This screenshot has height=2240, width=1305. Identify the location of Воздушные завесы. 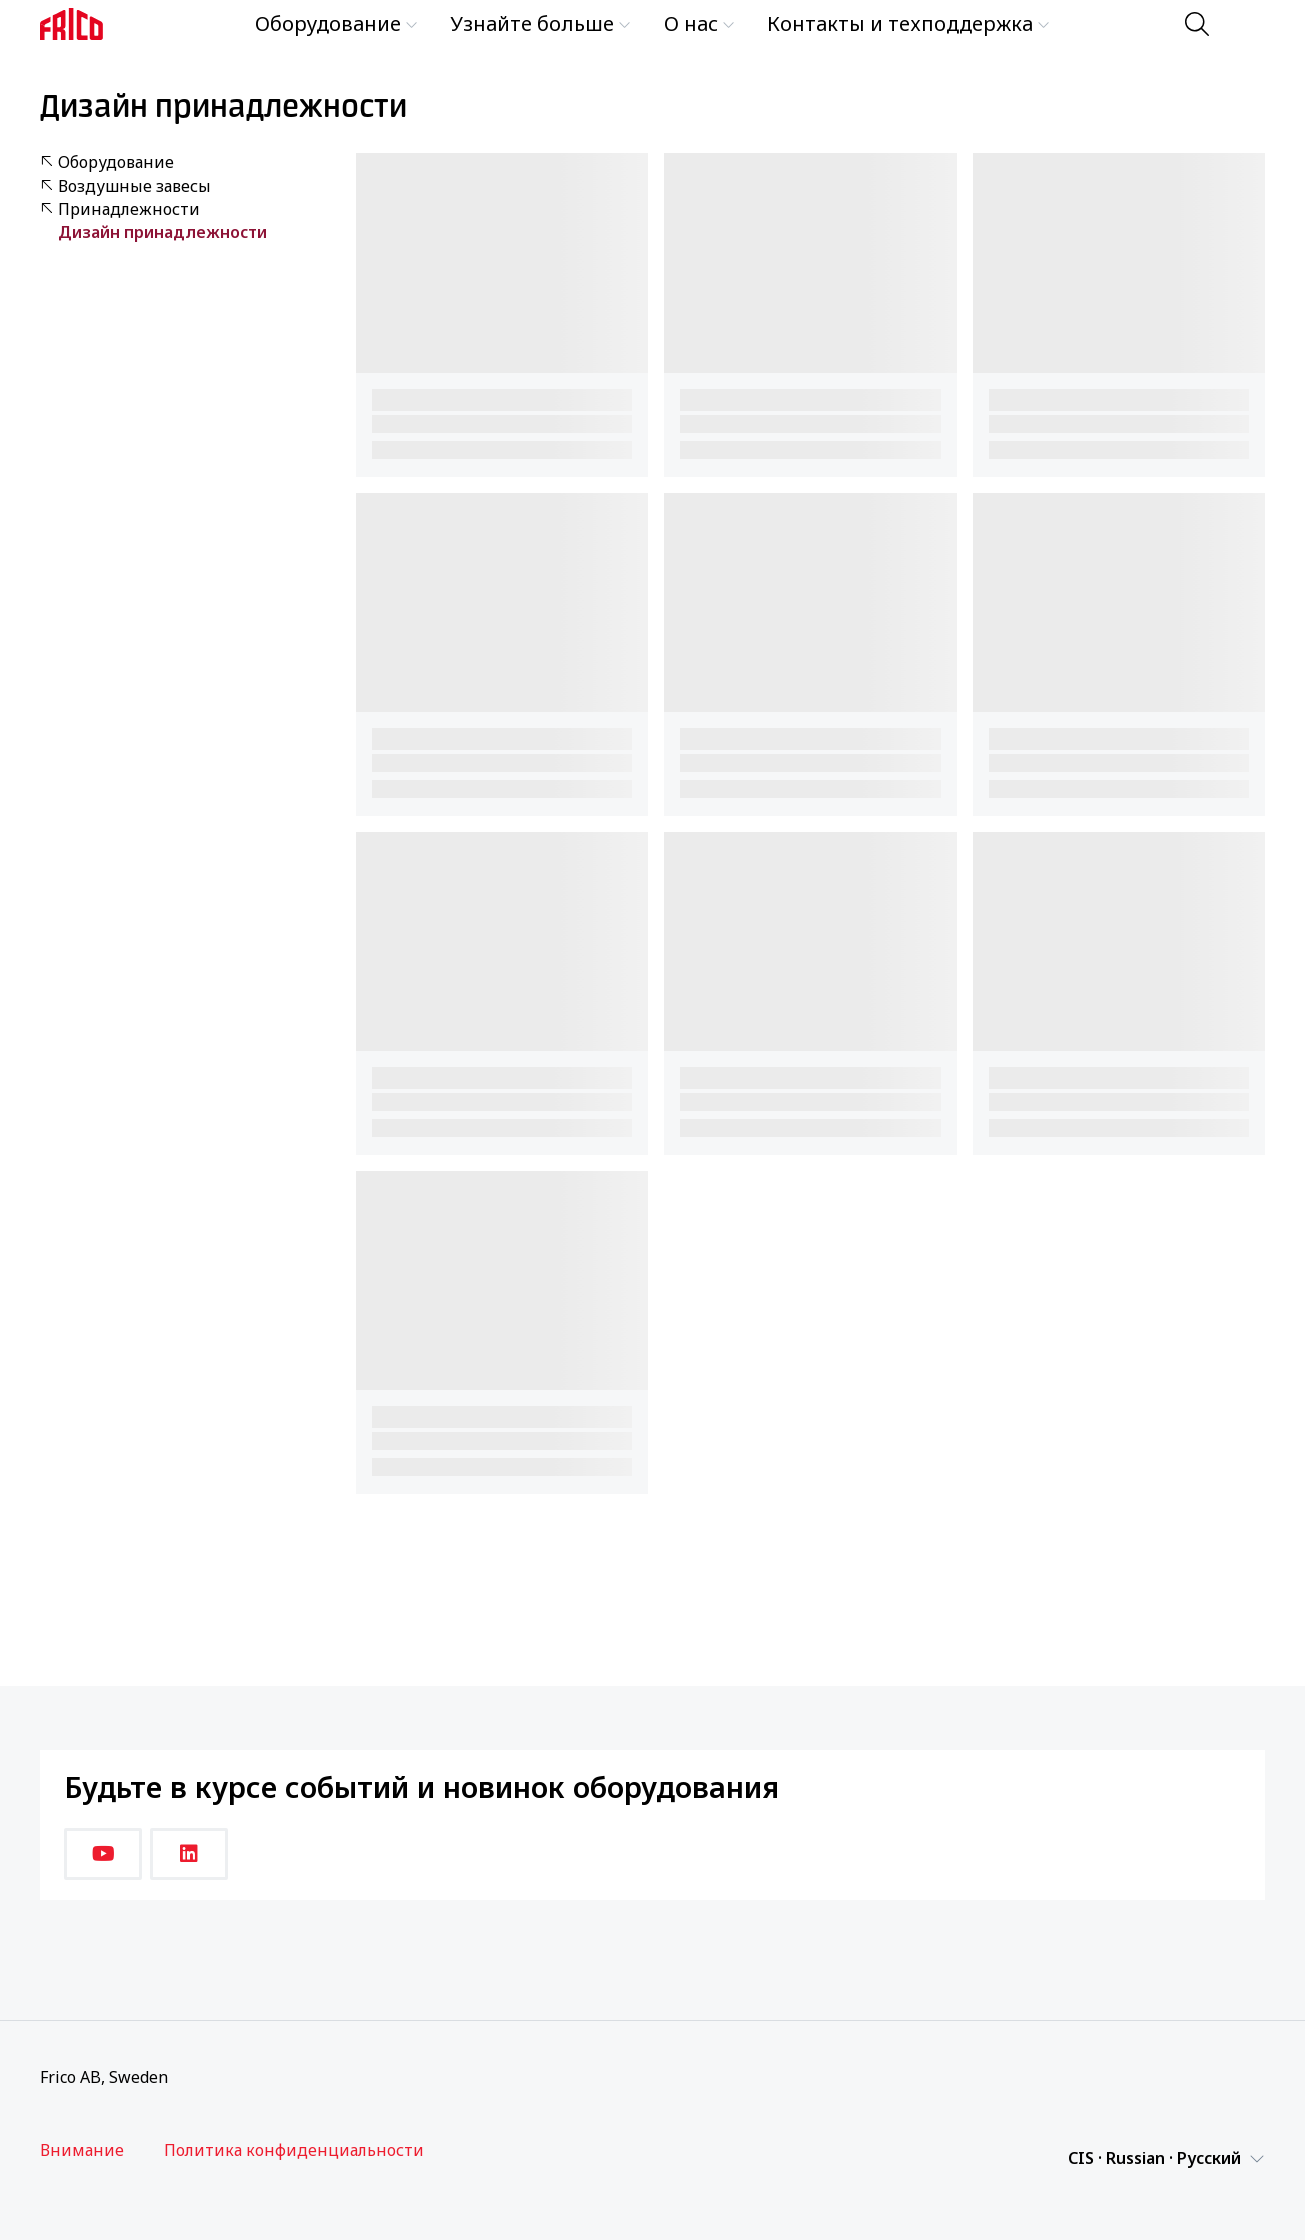
(125, 186).